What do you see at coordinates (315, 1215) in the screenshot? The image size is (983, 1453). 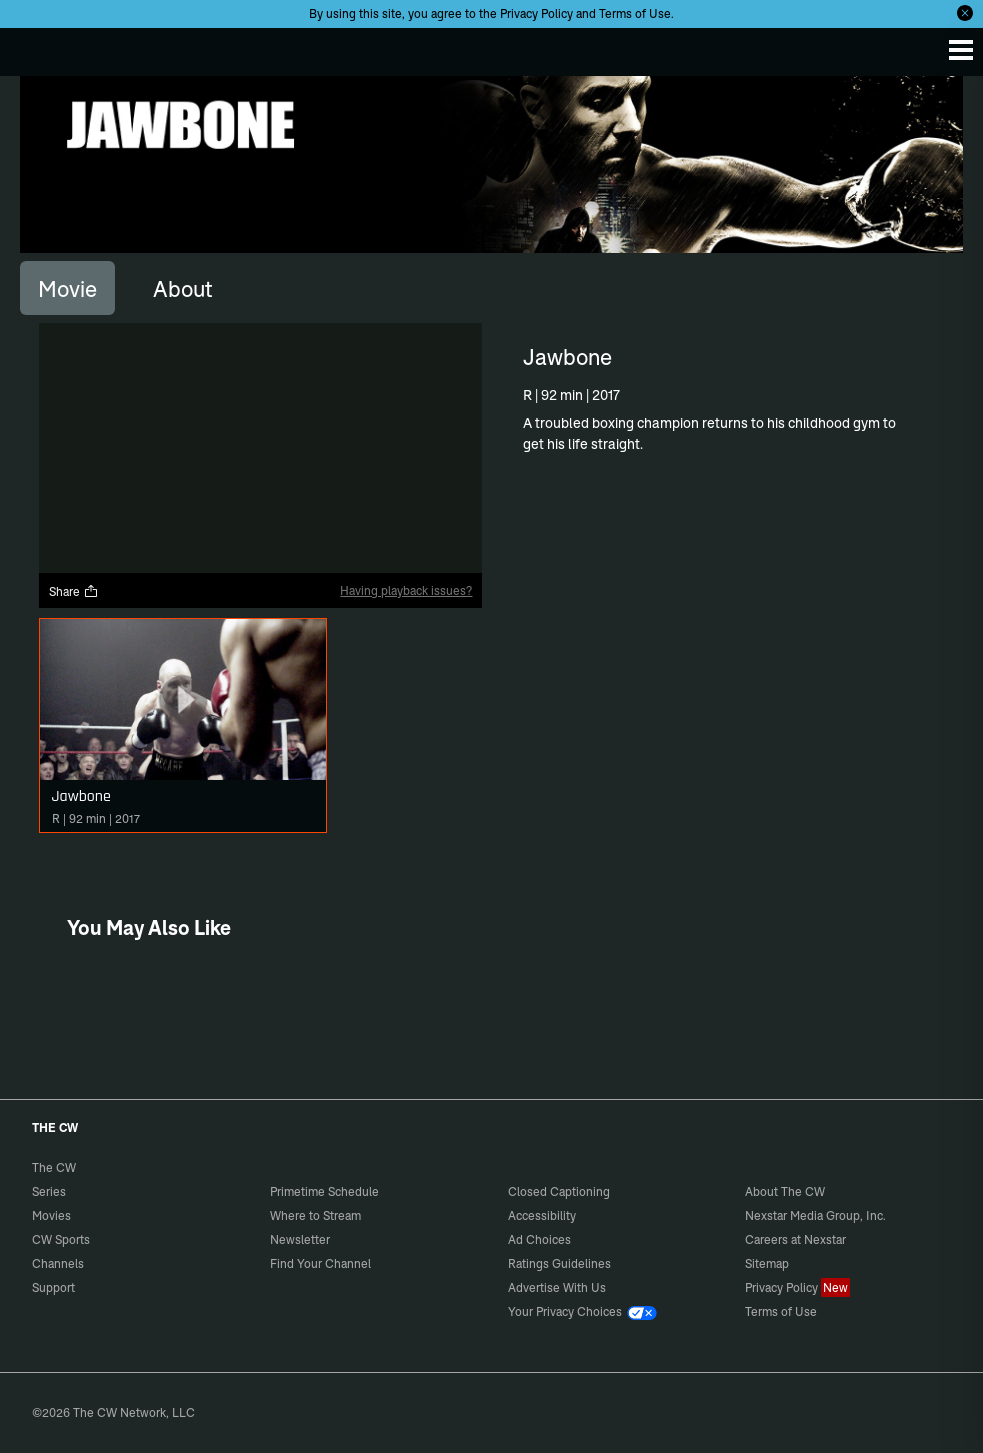 I see `Where to Stream` at bounding box center [315, 1215].